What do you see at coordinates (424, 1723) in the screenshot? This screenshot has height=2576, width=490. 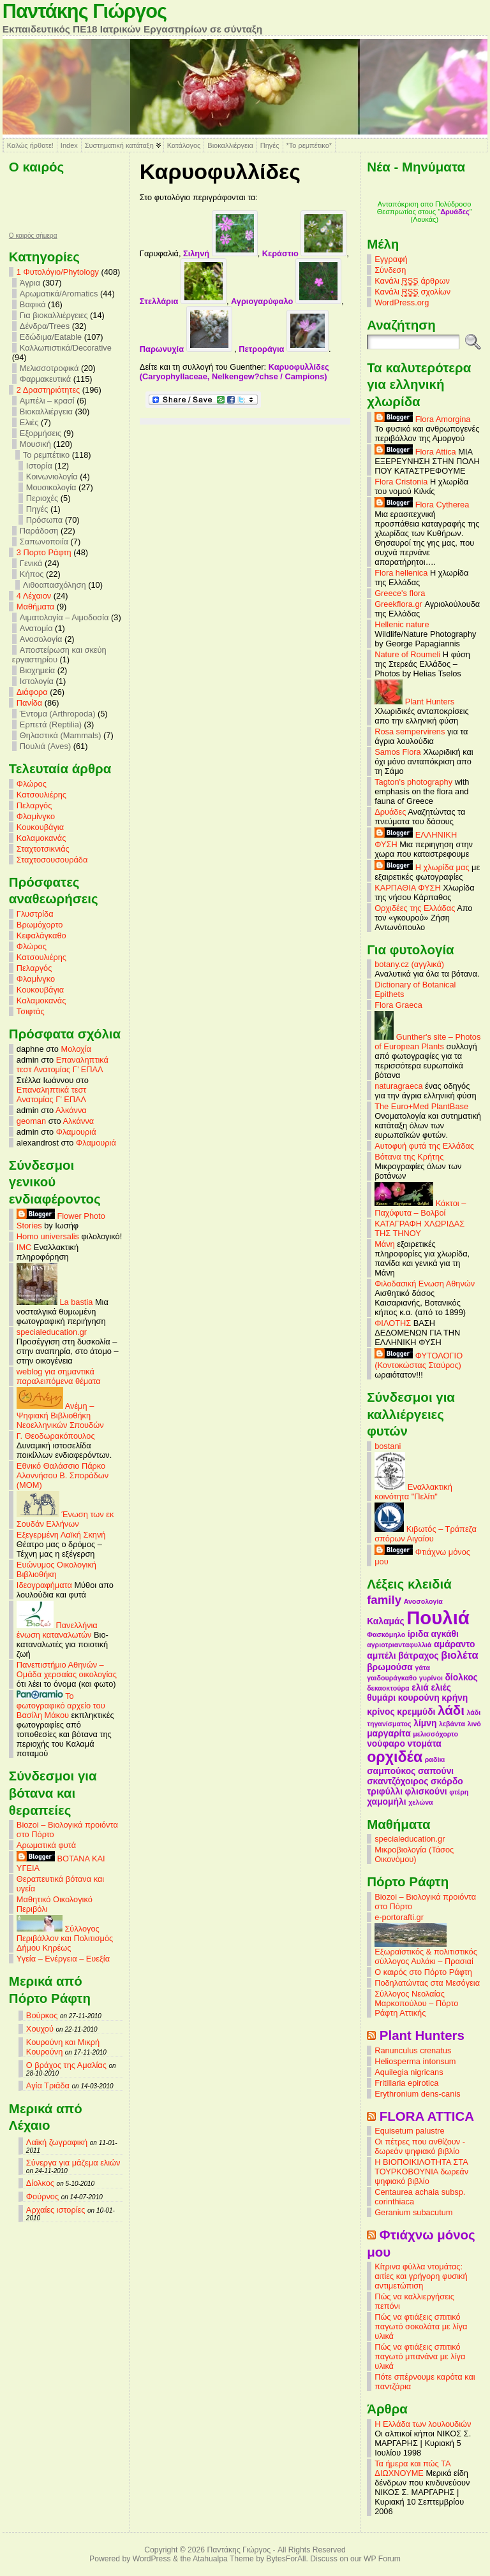 I see `λίμνη` at bounding box center [424, 1723].